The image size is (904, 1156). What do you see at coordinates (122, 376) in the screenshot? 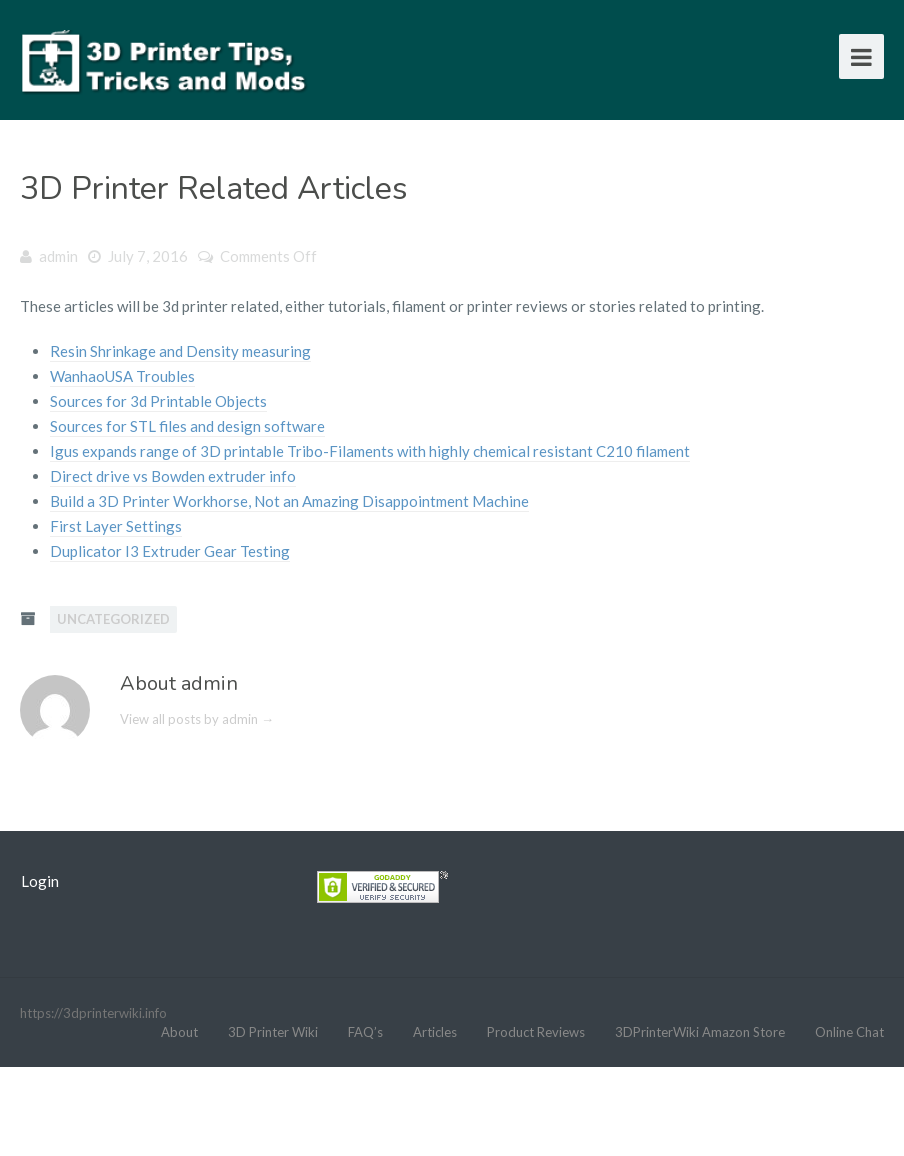
I see `WanhaoUSA Troubles` at bounding box center [122, 376].